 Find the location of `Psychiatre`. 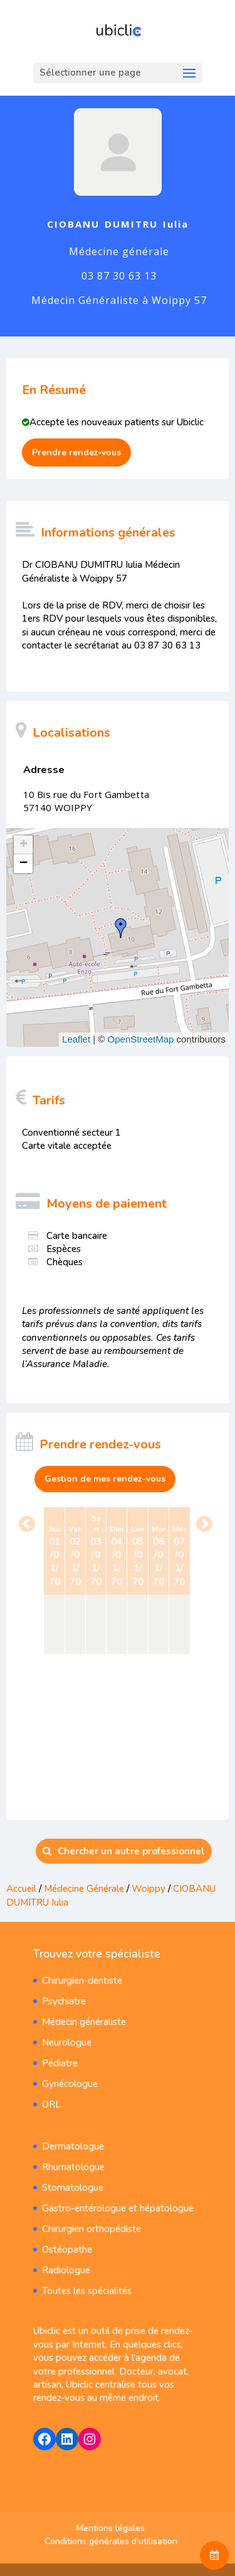

Psychiatre is located at coordinates (64, 2001).